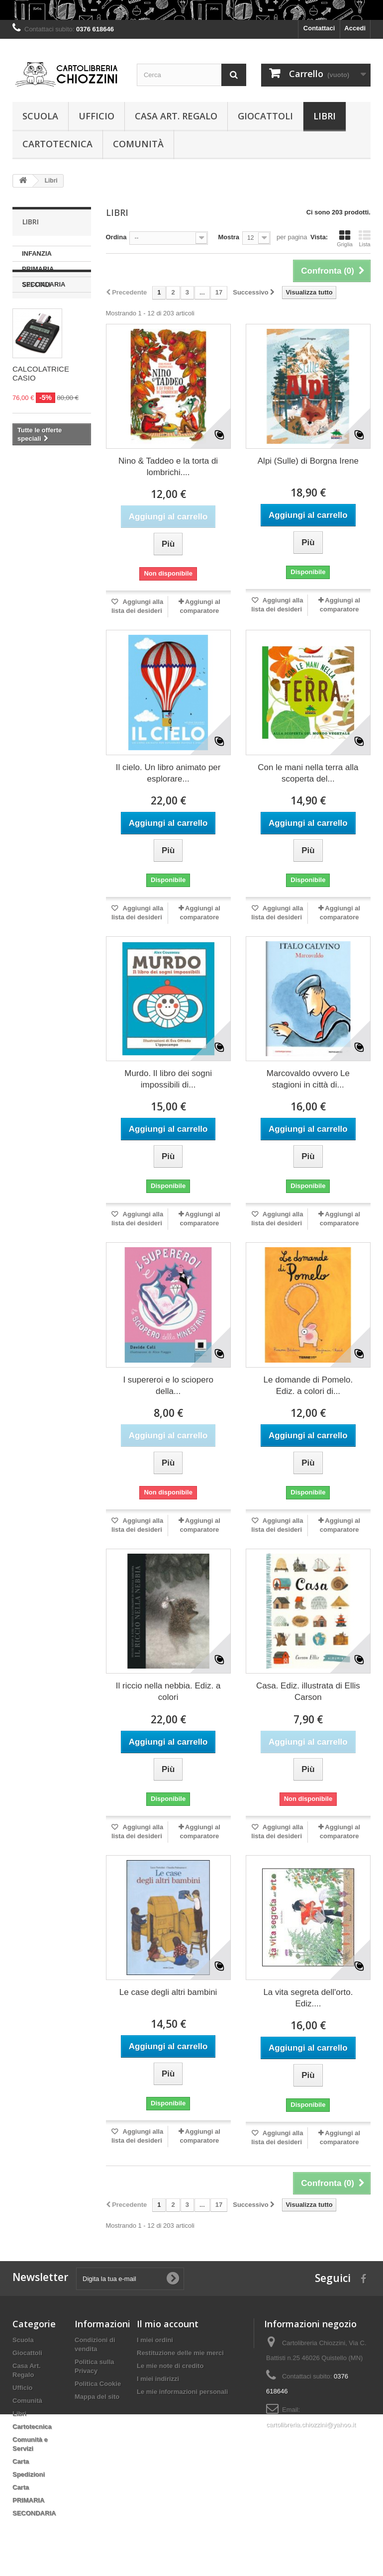 The width and height of the screenshot is (383, 2576). What do you see at coordinates (311, 2424) in the screenshot?
I see `cartolibreria.chiozzini@yahoo.it` at bounding box center [311, 2424].